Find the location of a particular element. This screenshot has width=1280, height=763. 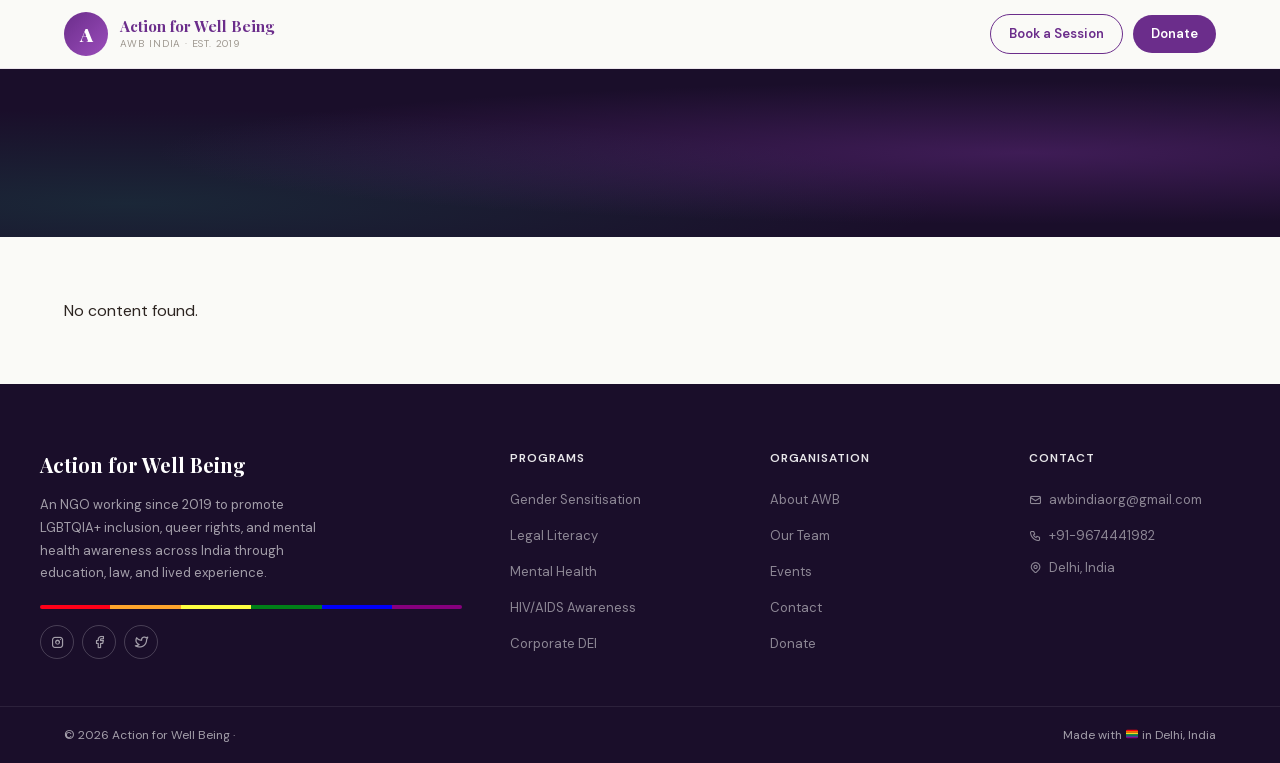

[Facebook] is located at coordinates (99, 642).